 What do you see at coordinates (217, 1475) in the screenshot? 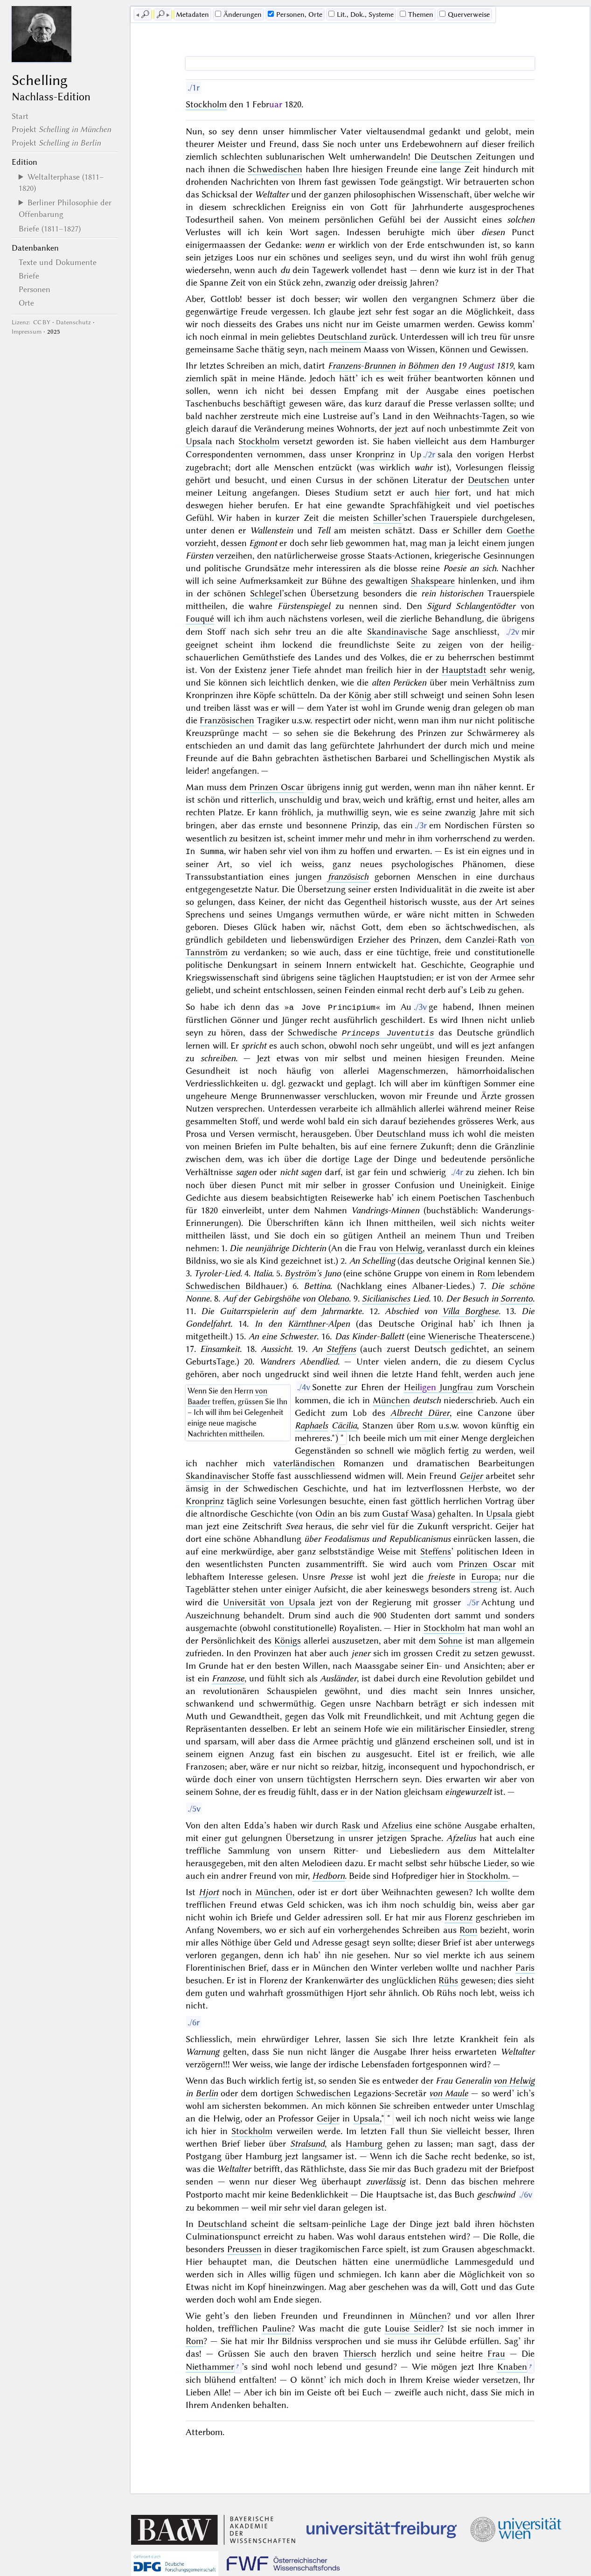
I see `Skandinavischer` at bounding box center [217, 1475].